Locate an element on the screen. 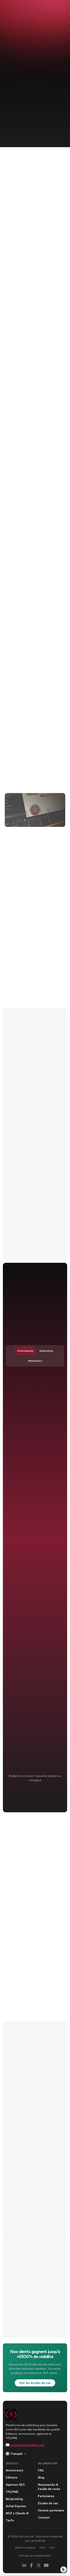 The width and height of the screenshot is (70, 2576). Voir les études de cas is located at coordinates (35, 2382).